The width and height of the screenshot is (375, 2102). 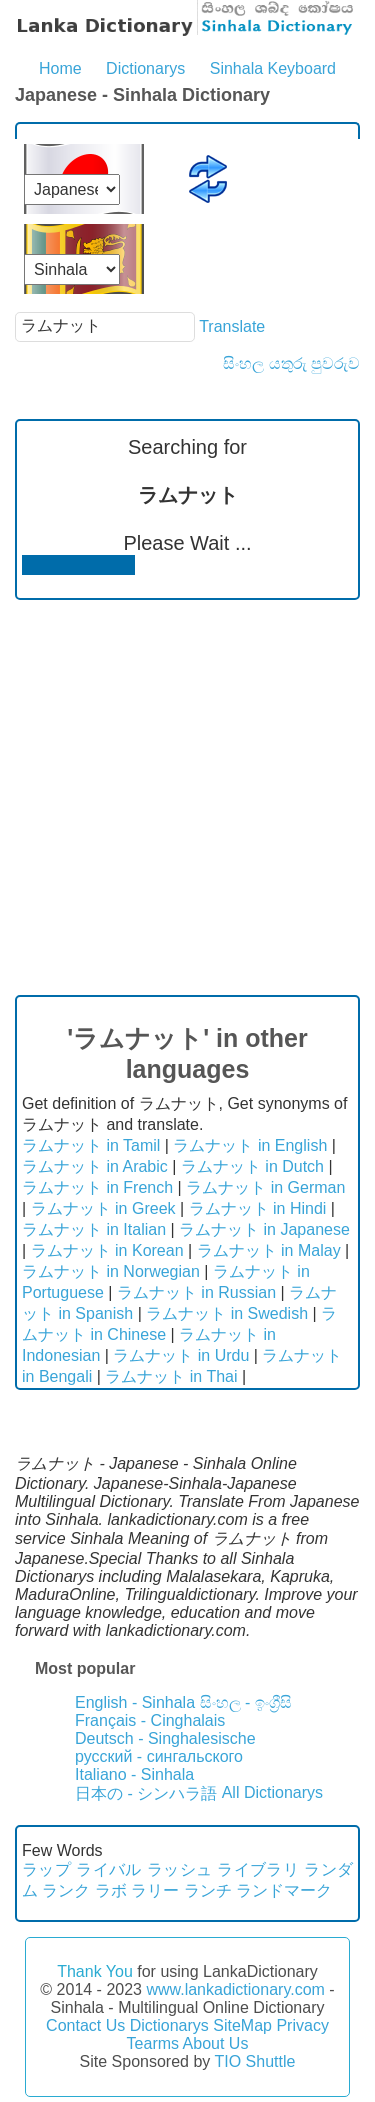 I want to click on ラムナット in Arabic, so click(x=95, y=1166).